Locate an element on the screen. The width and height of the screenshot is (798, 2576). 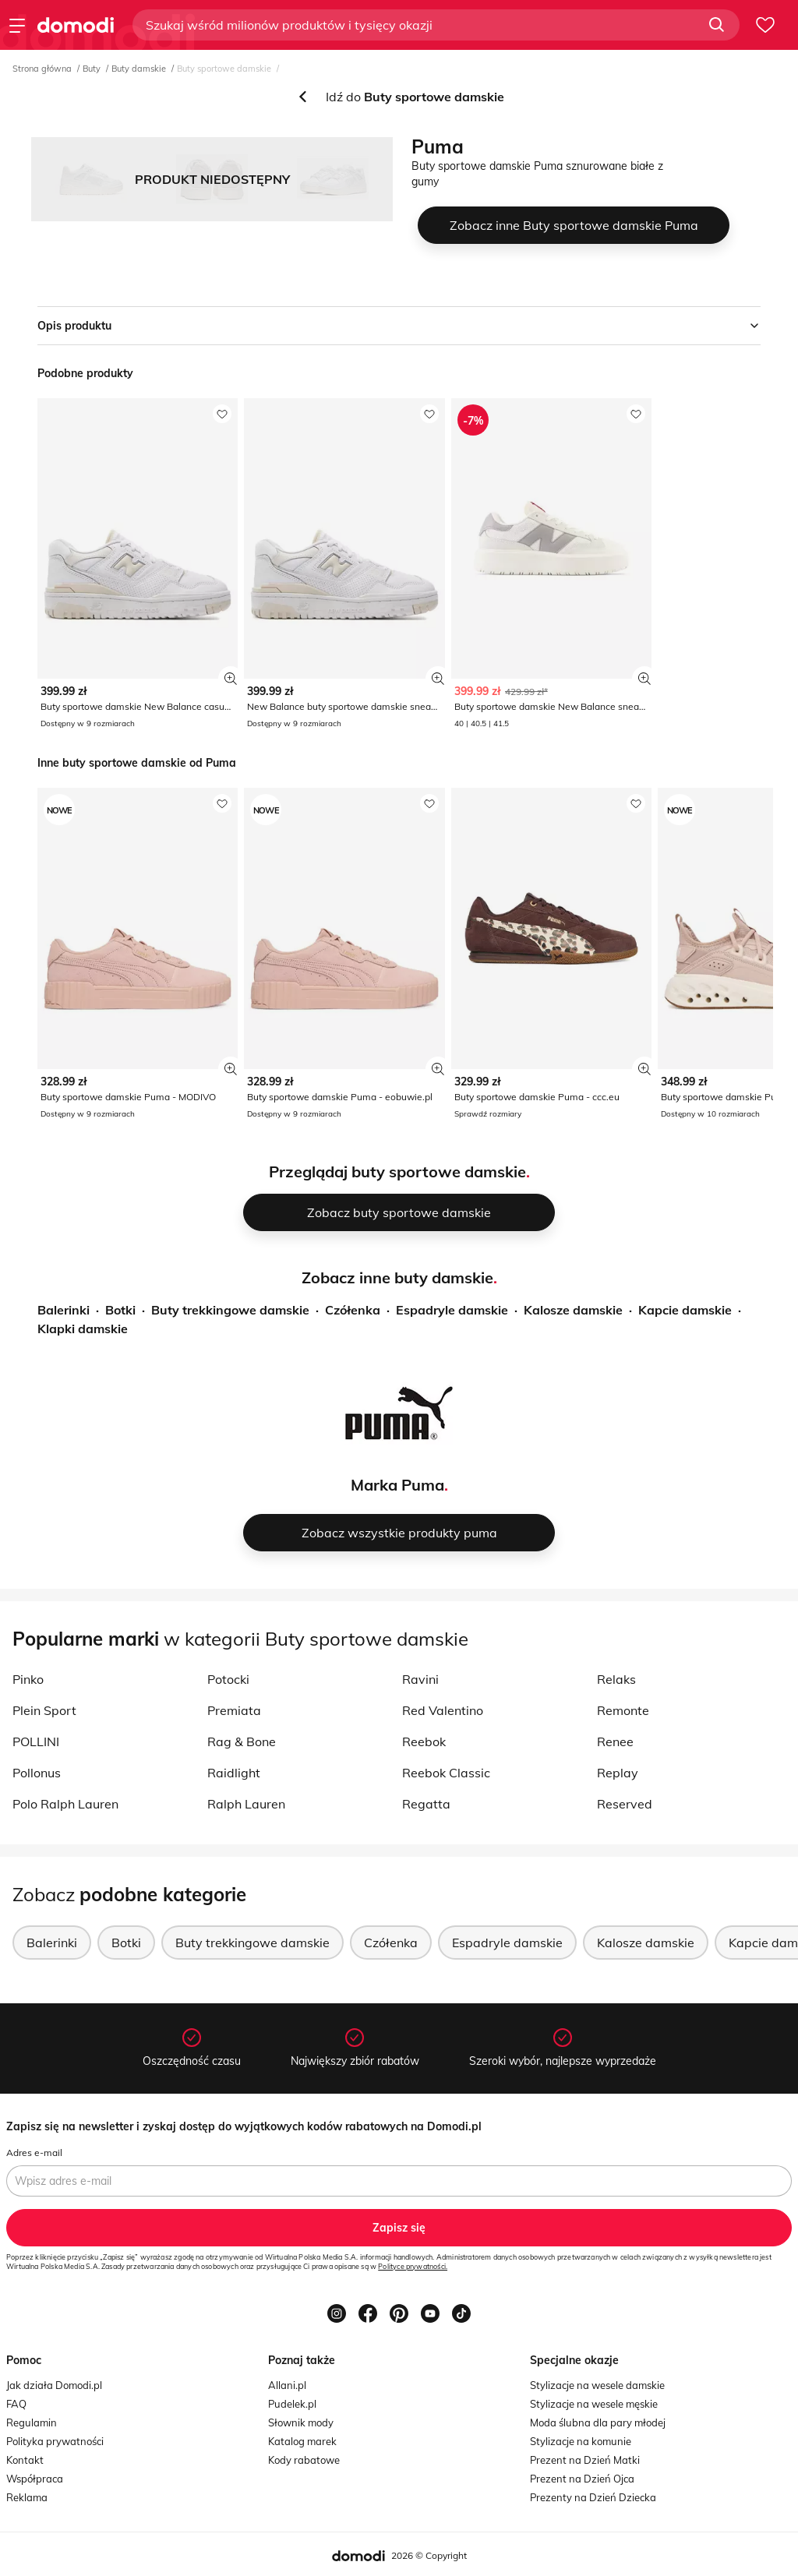
Stylizacje na komunie is located at coordinates (580, 2441).